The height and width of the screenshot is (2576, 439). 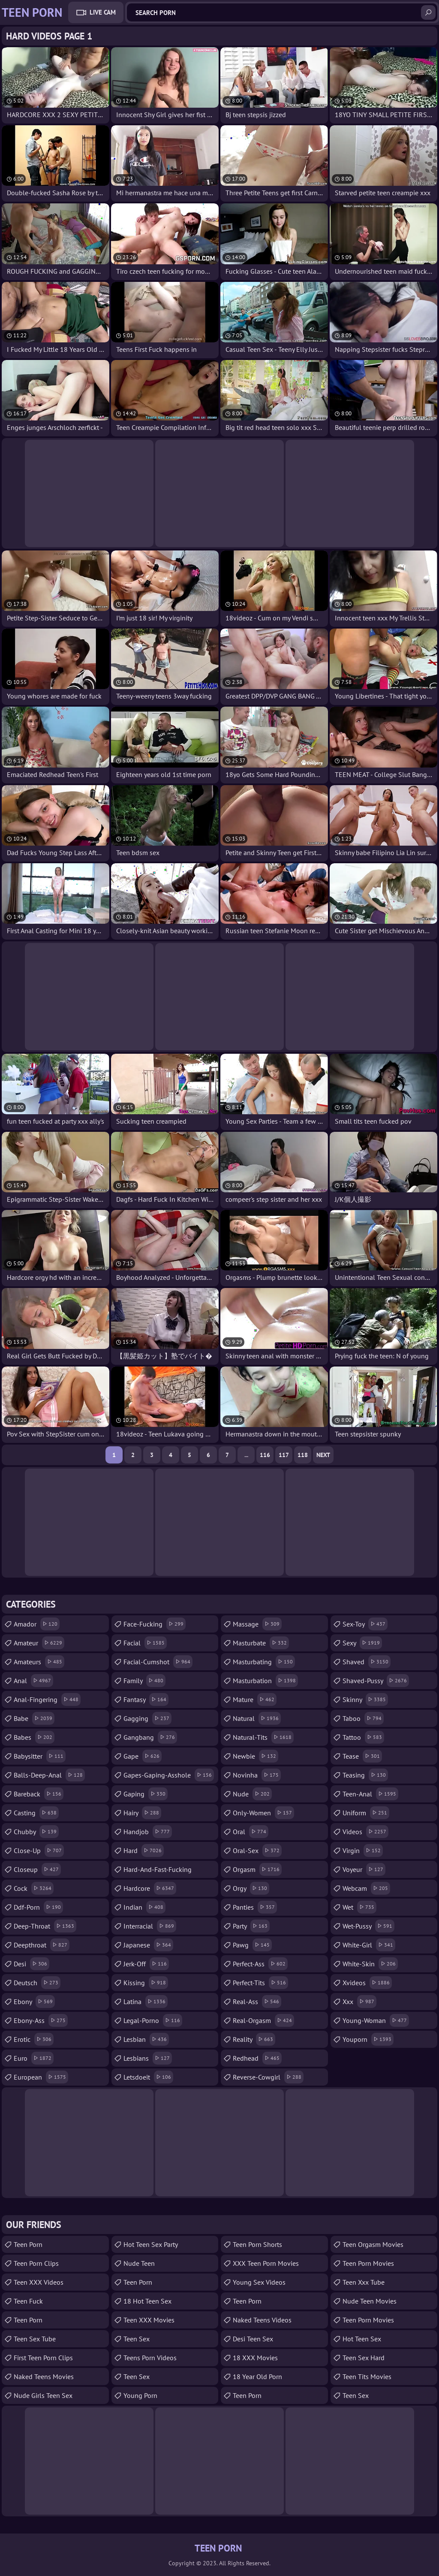 I want to click on anal, so click(x=33, y=1680).